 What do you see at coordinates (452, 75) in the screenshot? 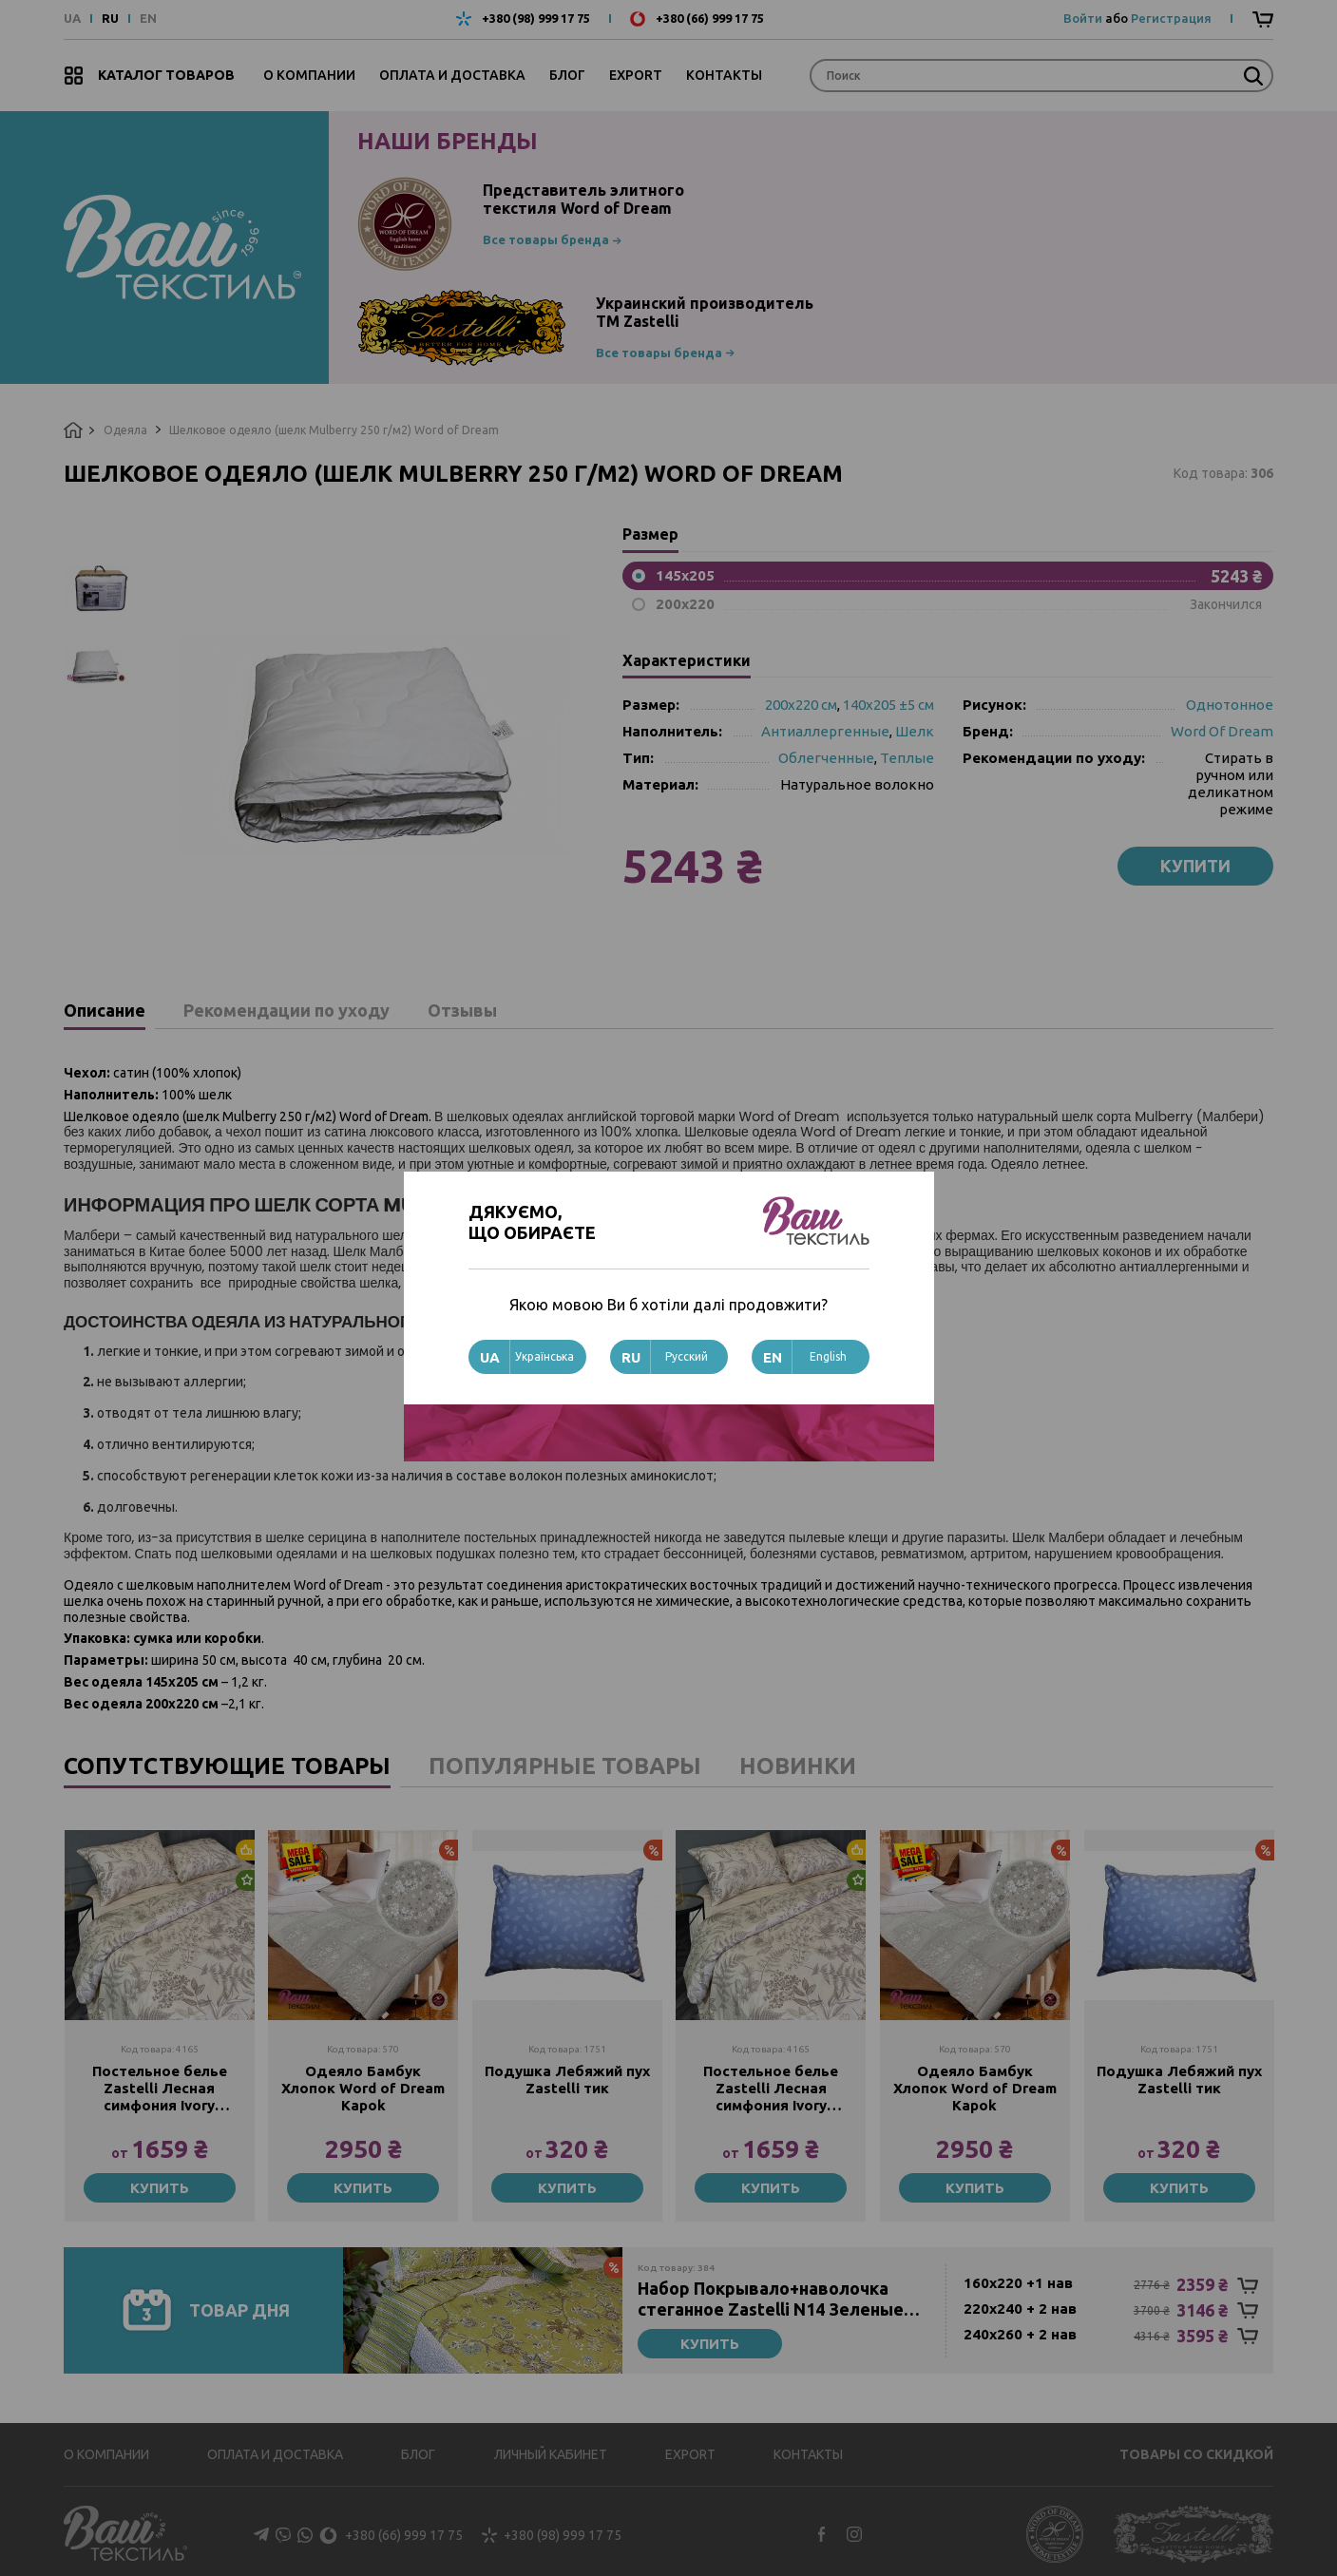
I see `Оплата и доставка` at bounding box center [452, 75].